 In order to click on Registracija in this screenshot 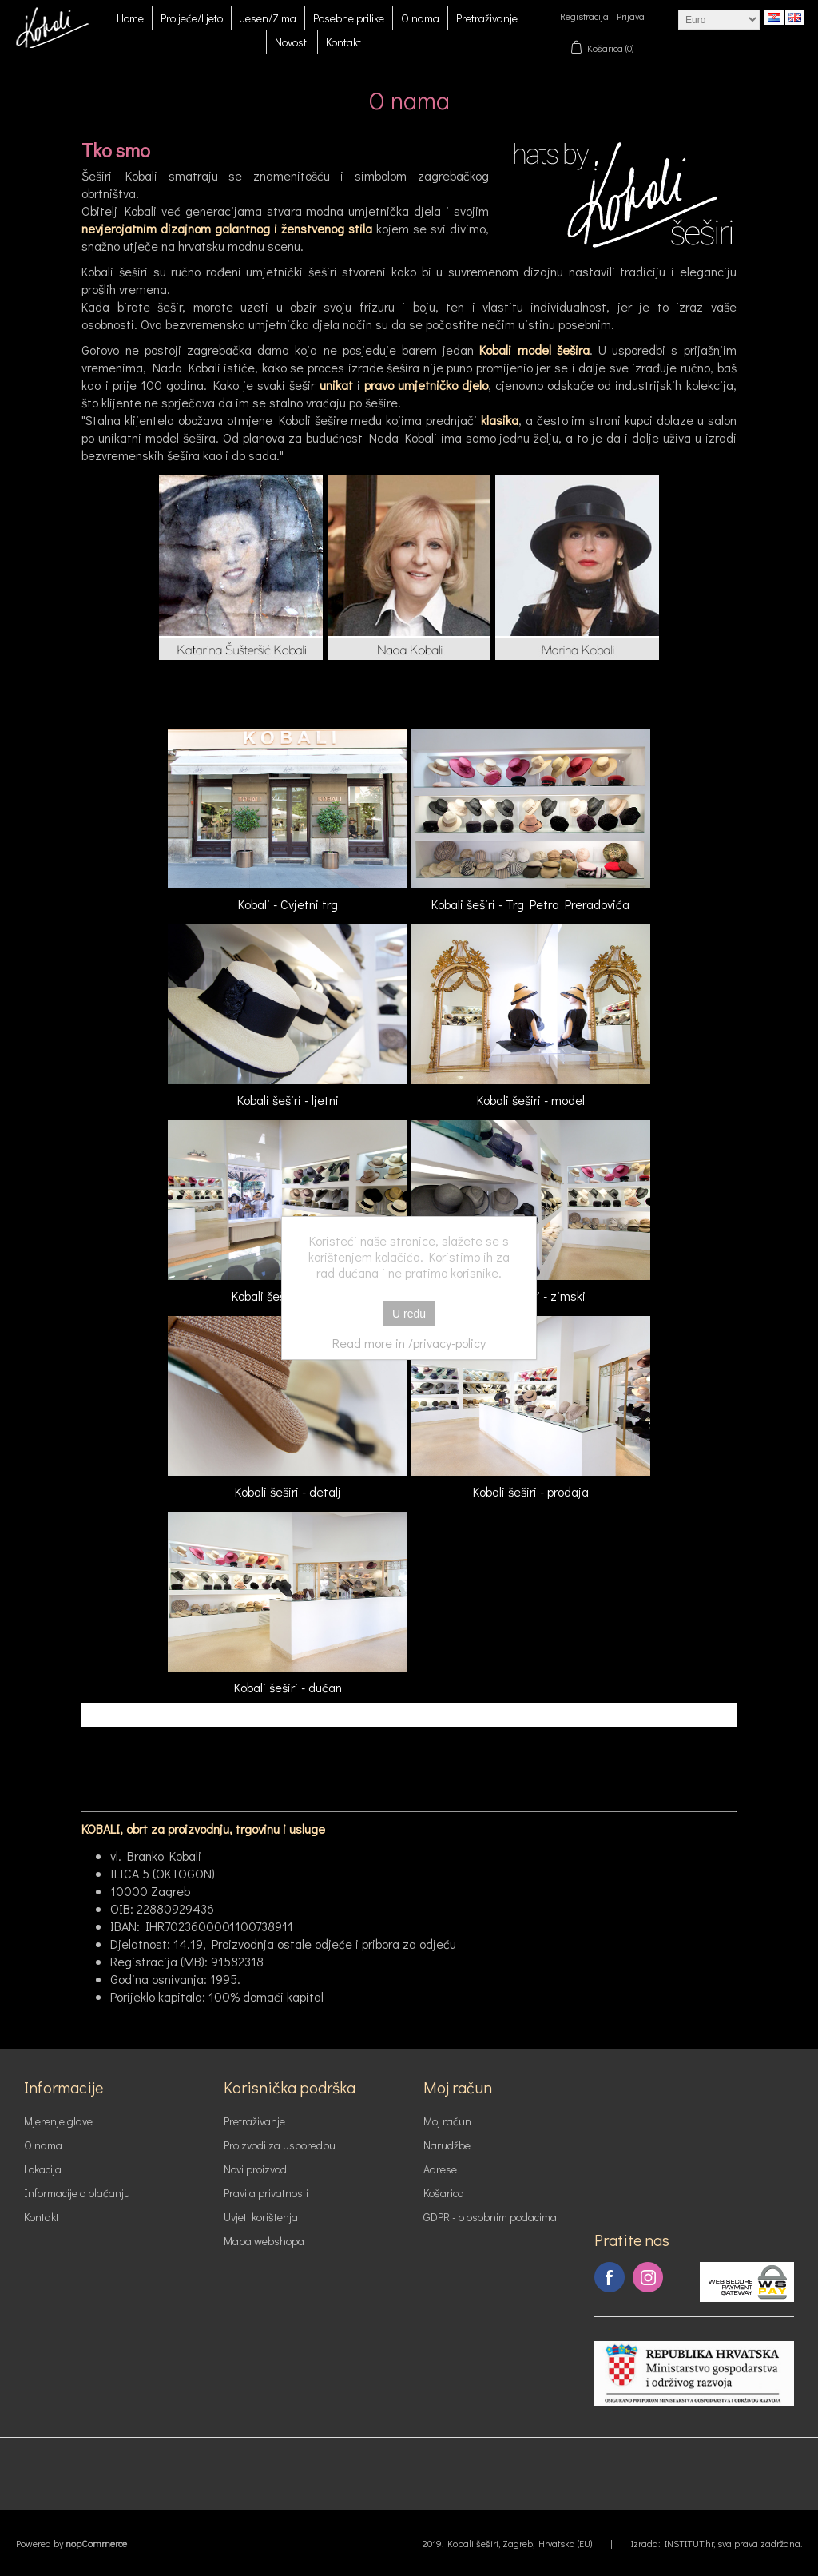, I will do `click(584, 16)`.